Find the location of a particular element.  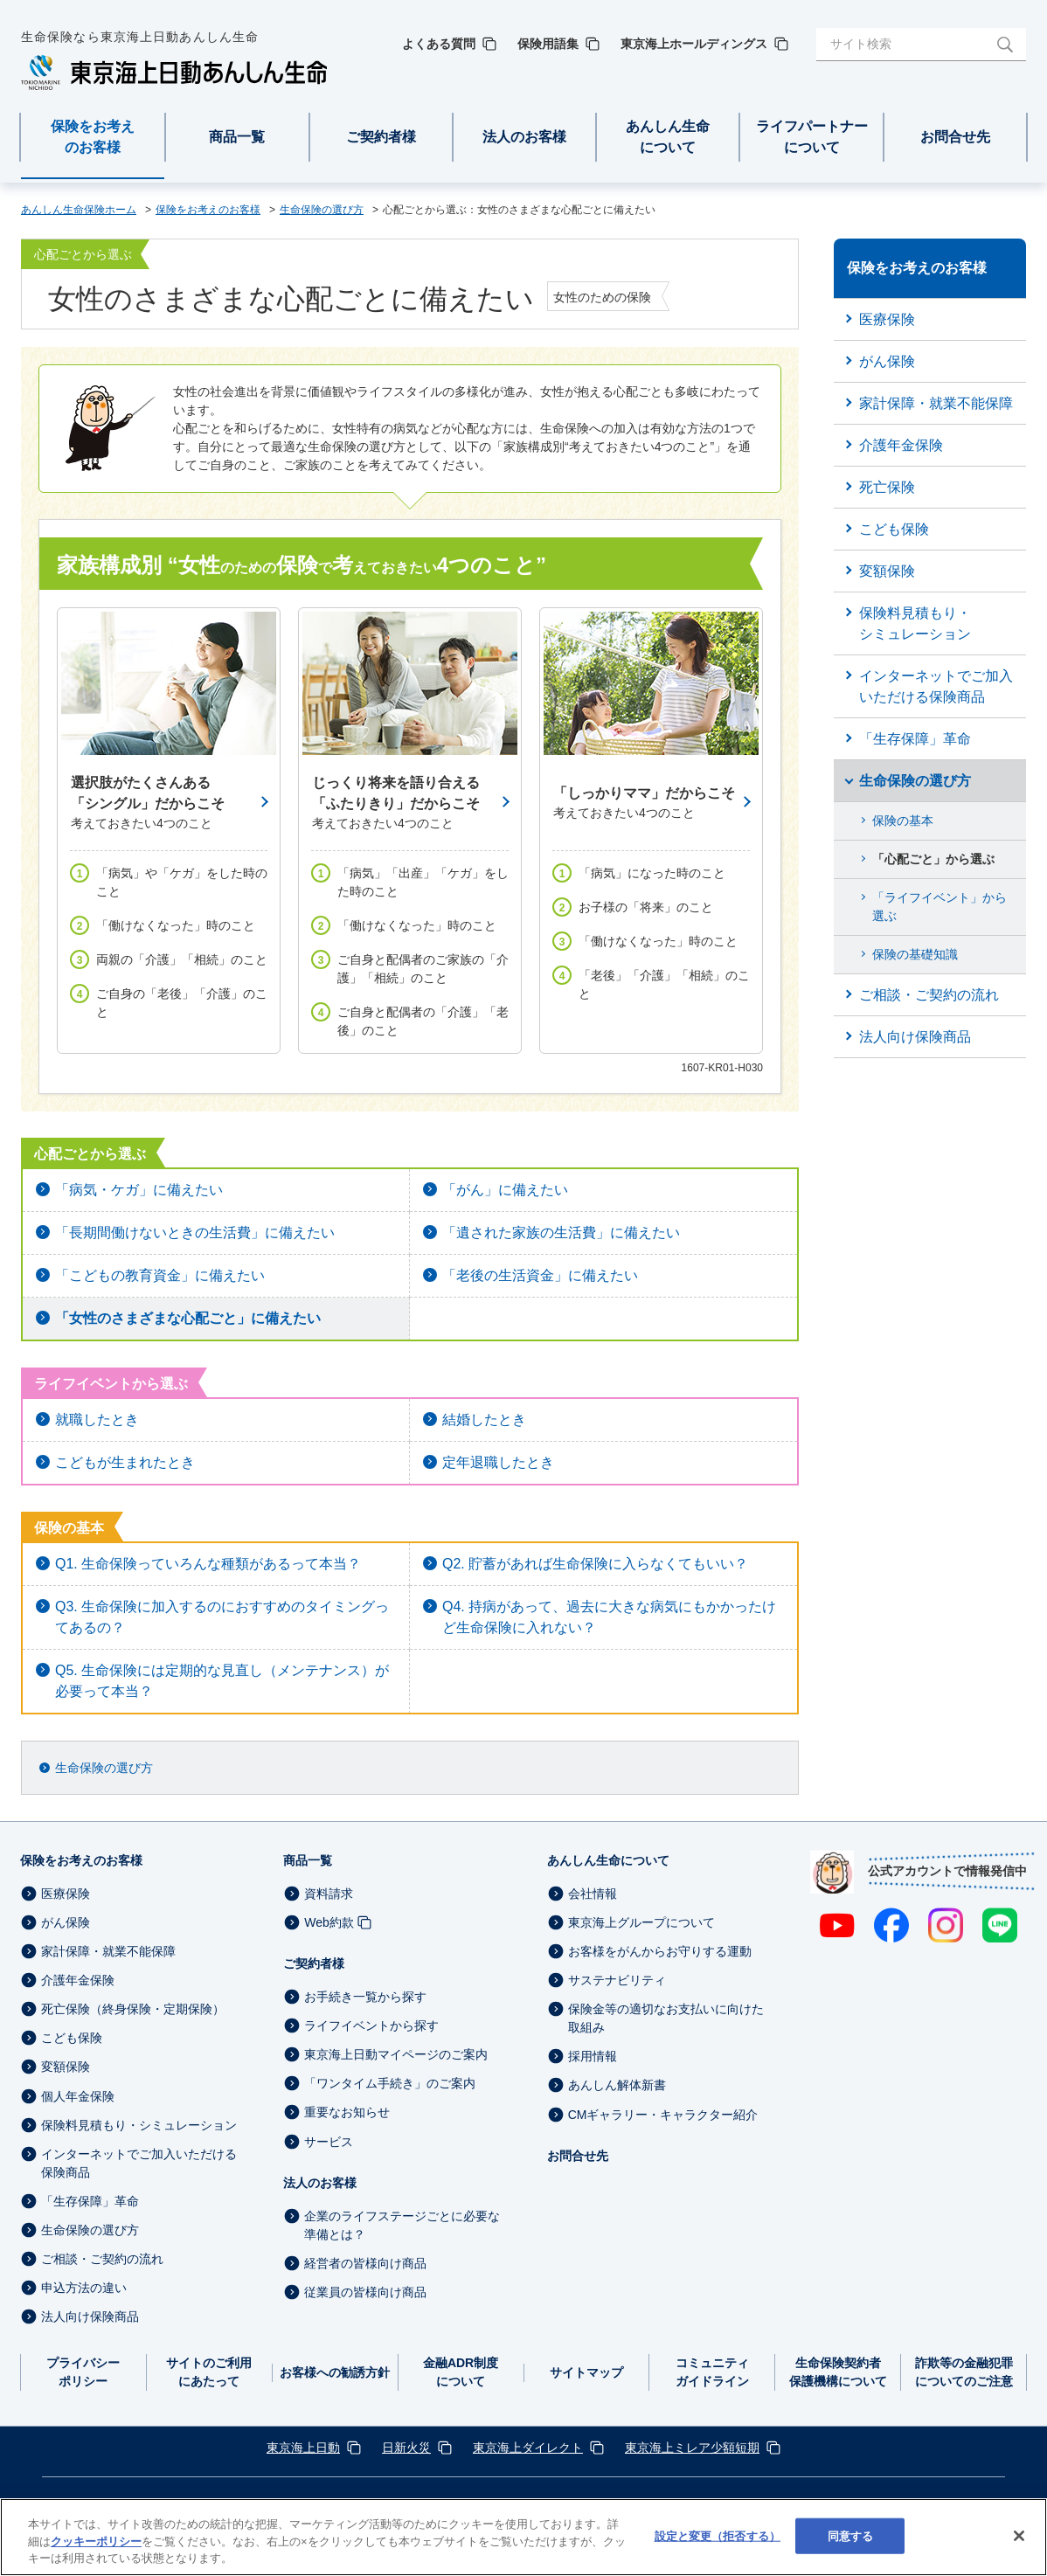

Q1. 生命保険っていろんな種類があるって本当？ is located at coordinates (208, 1563).